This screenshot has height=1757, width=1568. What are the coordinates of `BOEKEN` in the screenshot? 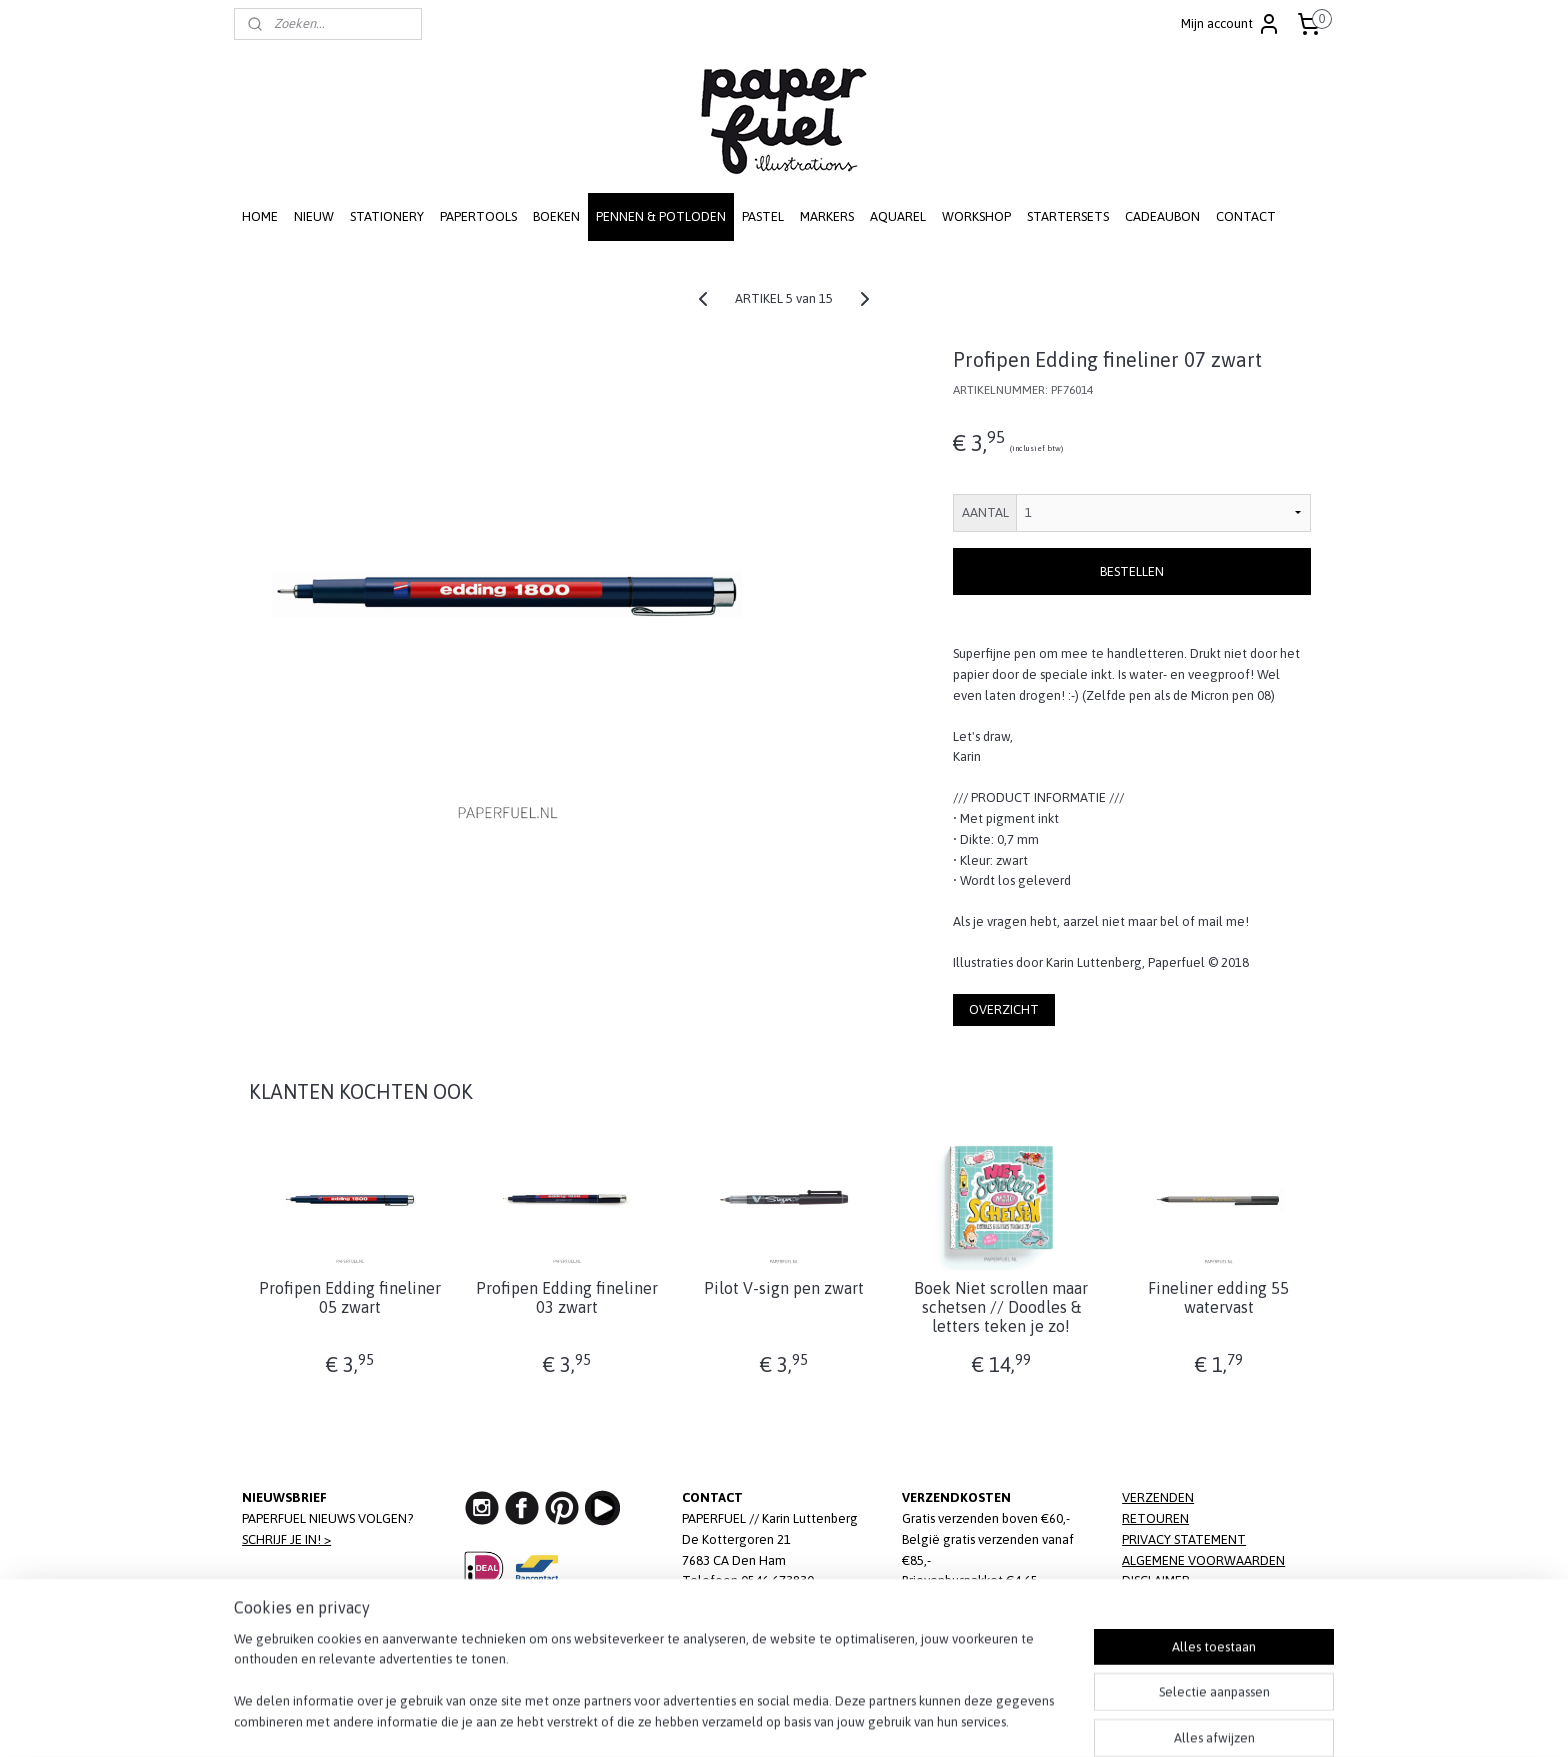 It's located at (556, 216).